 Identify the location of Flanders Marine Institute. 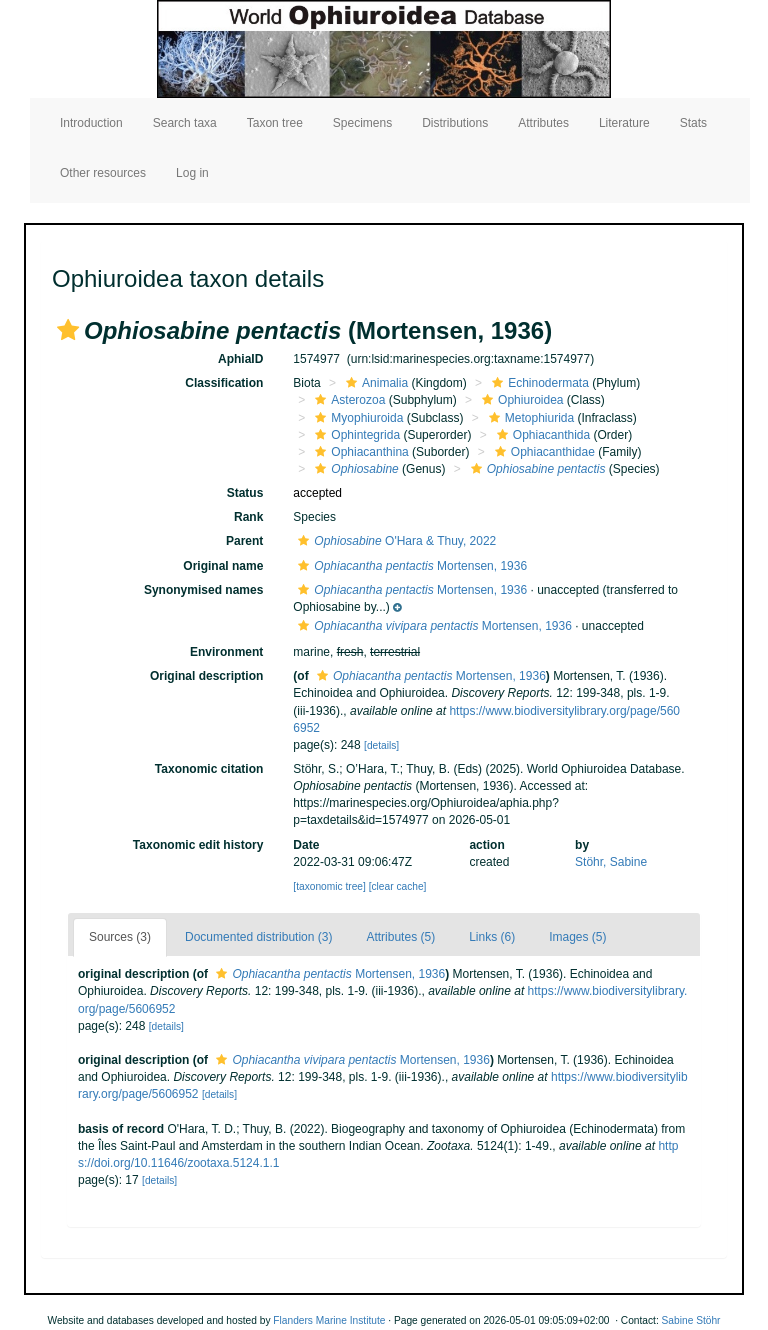
(329, 1320).